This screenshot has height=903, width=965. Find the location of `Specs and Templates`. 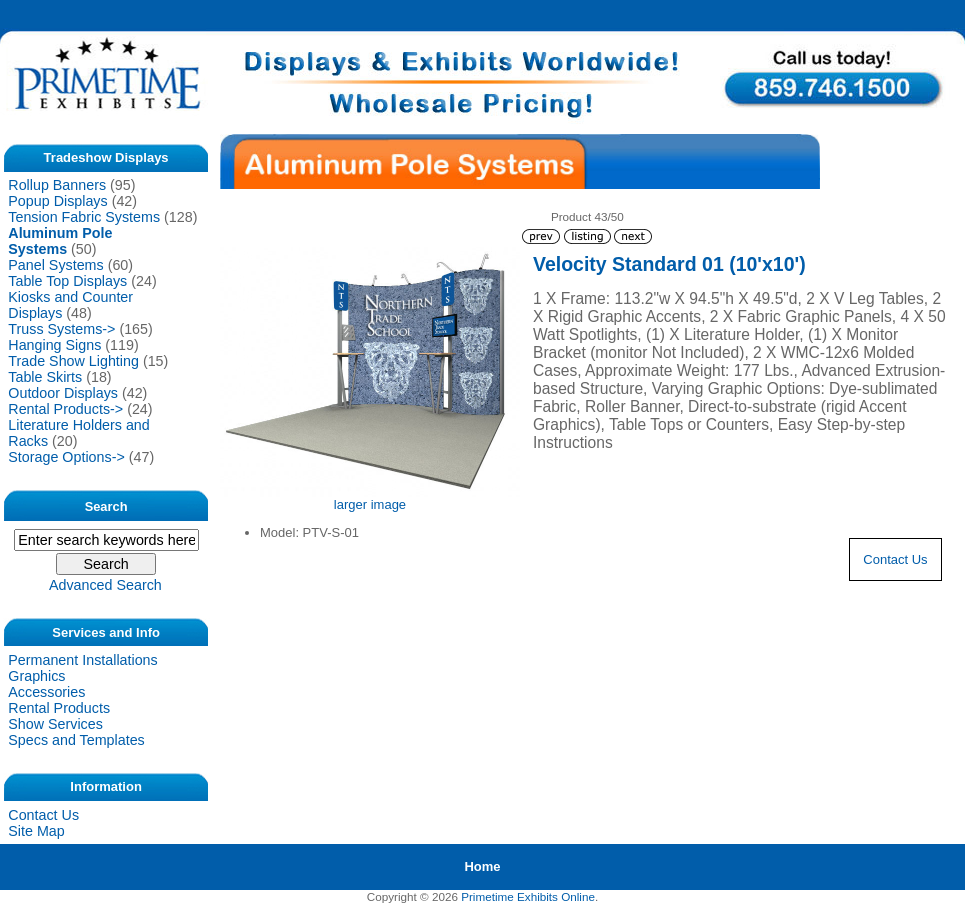

Specs and Templates is located at coordinates (76, 740).